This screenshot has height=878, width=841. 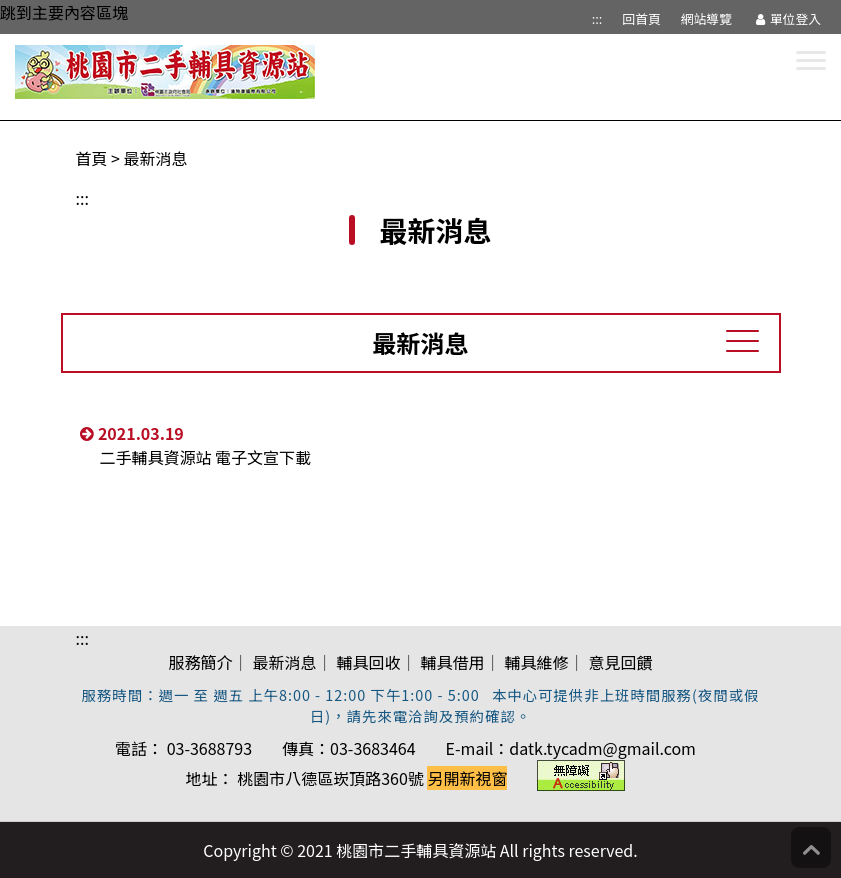 I want to click on 服務簡介, so click(x=200, y=662).